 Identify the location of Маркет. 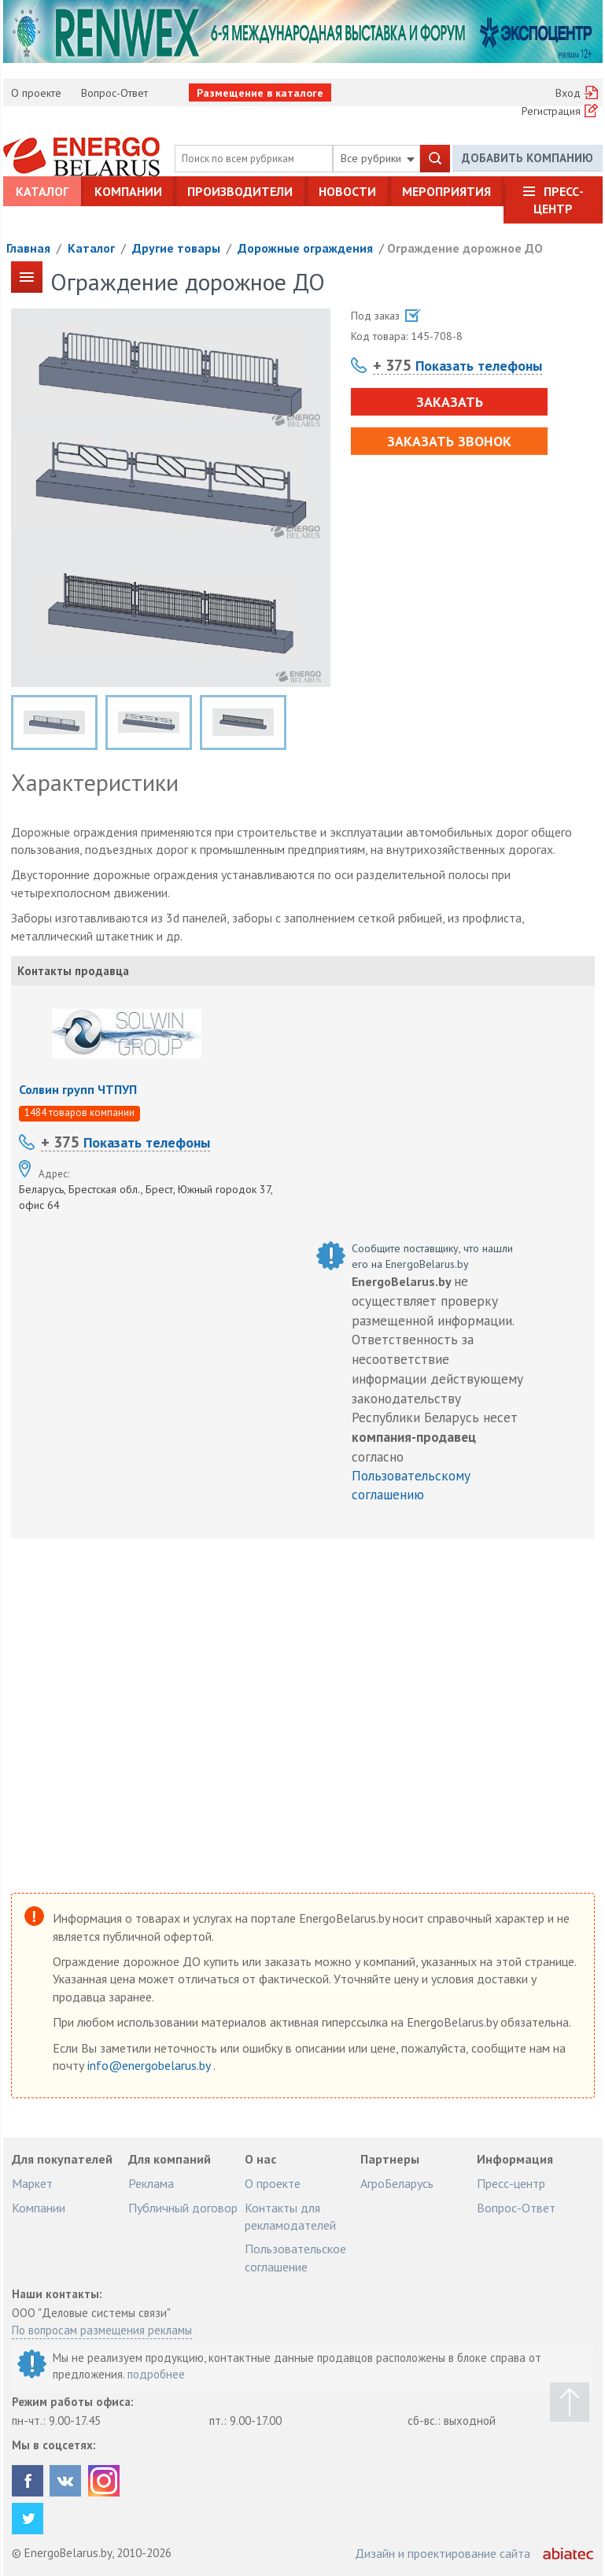
(32, 2183).